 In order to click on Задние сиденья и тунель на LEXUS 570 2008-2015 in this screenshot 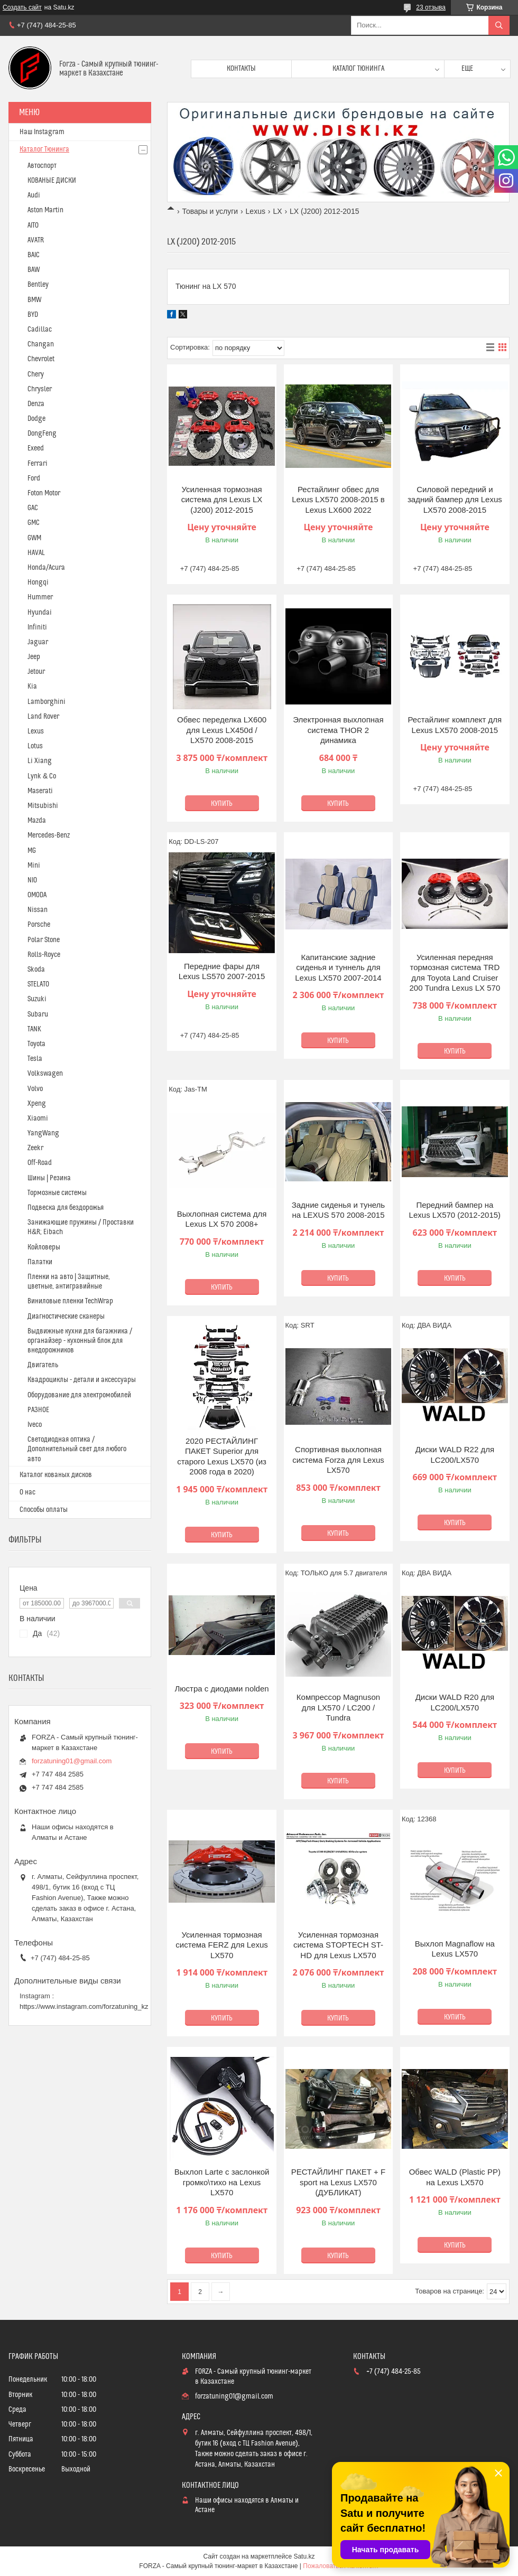, I will do `click(338, 1210)`.